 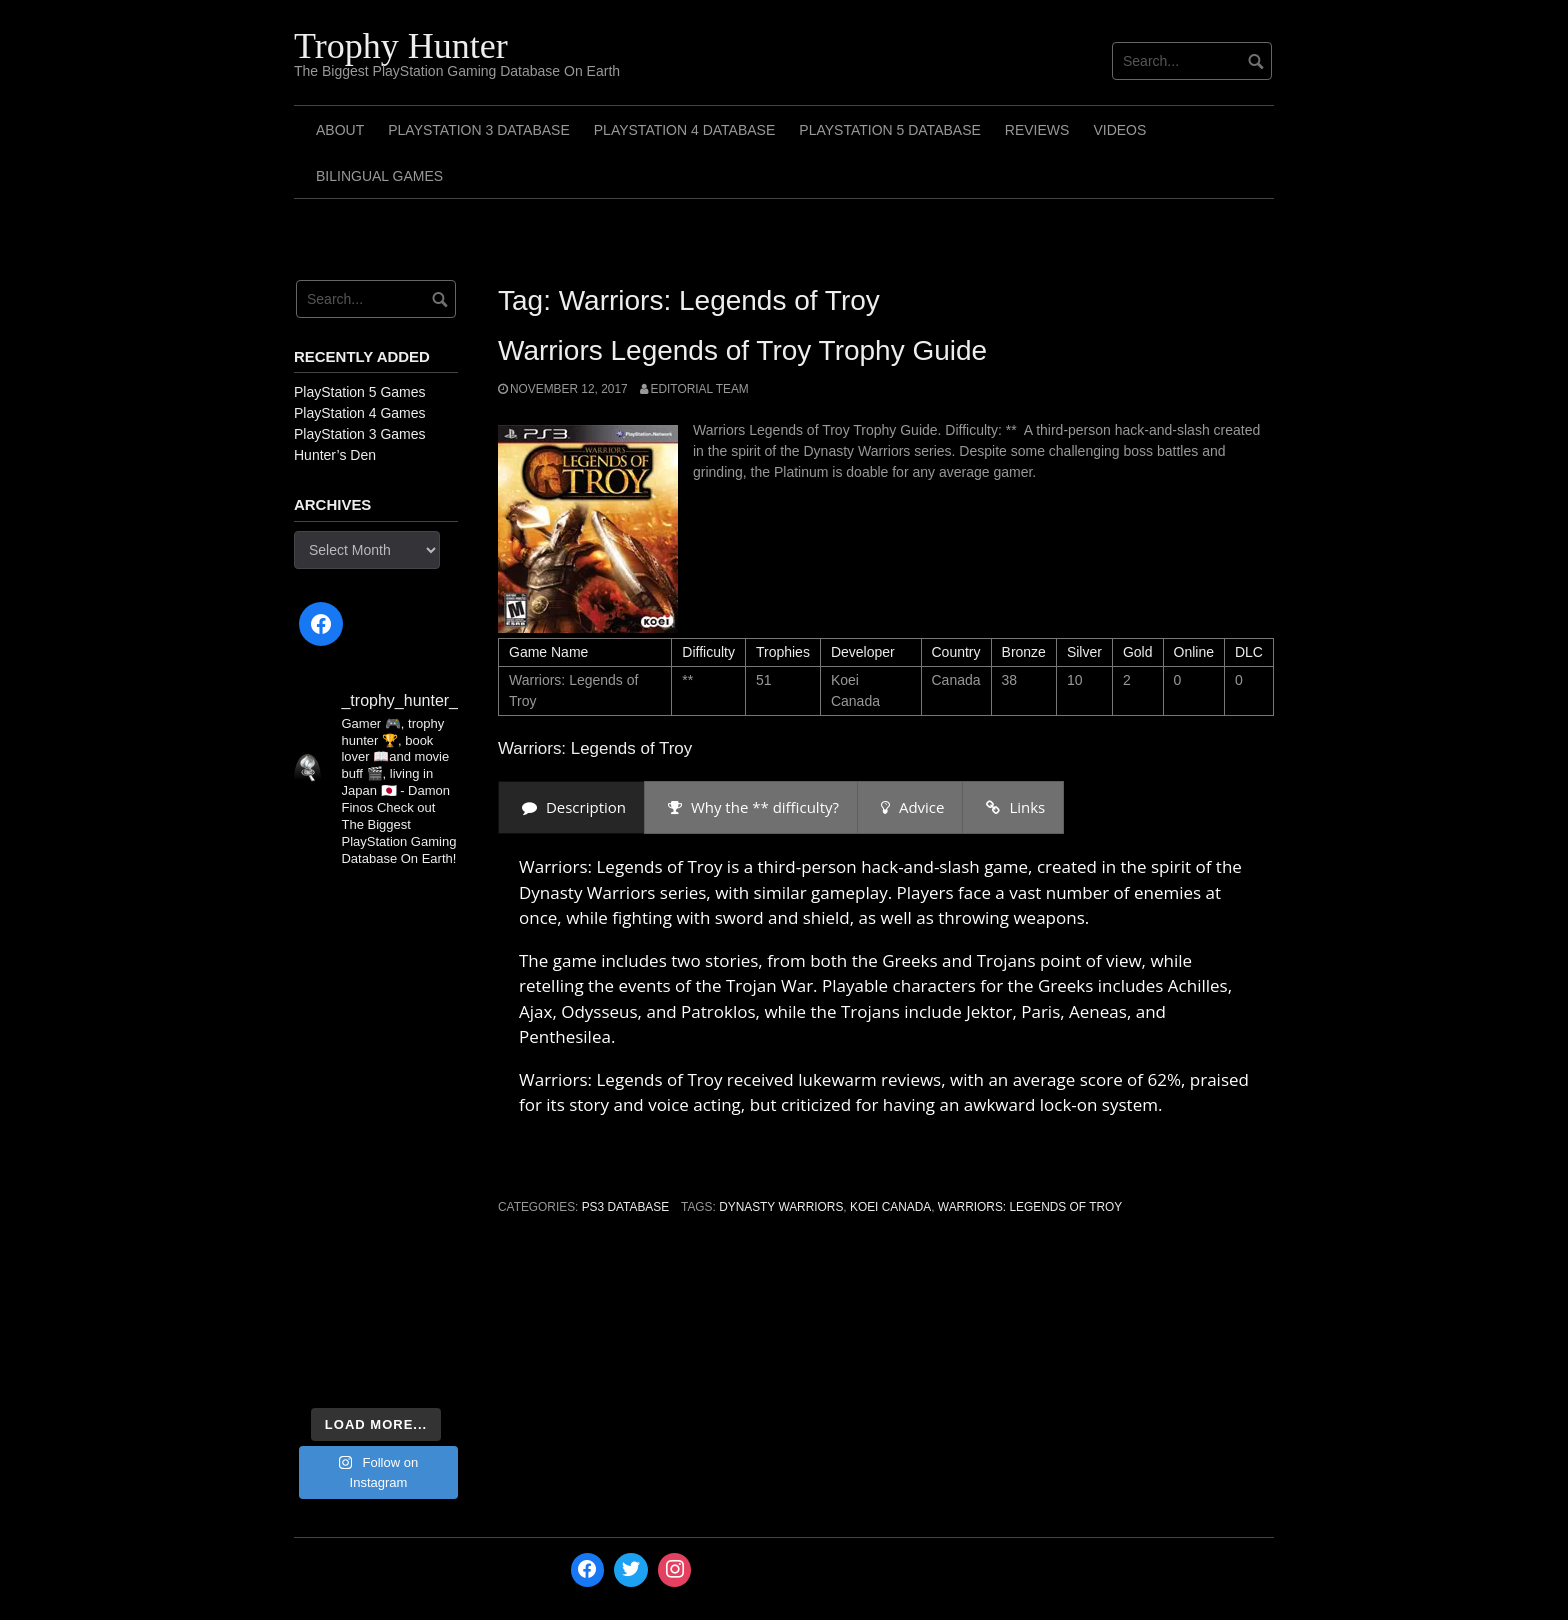 I want to click on [tab], so click(x=571, y=807).